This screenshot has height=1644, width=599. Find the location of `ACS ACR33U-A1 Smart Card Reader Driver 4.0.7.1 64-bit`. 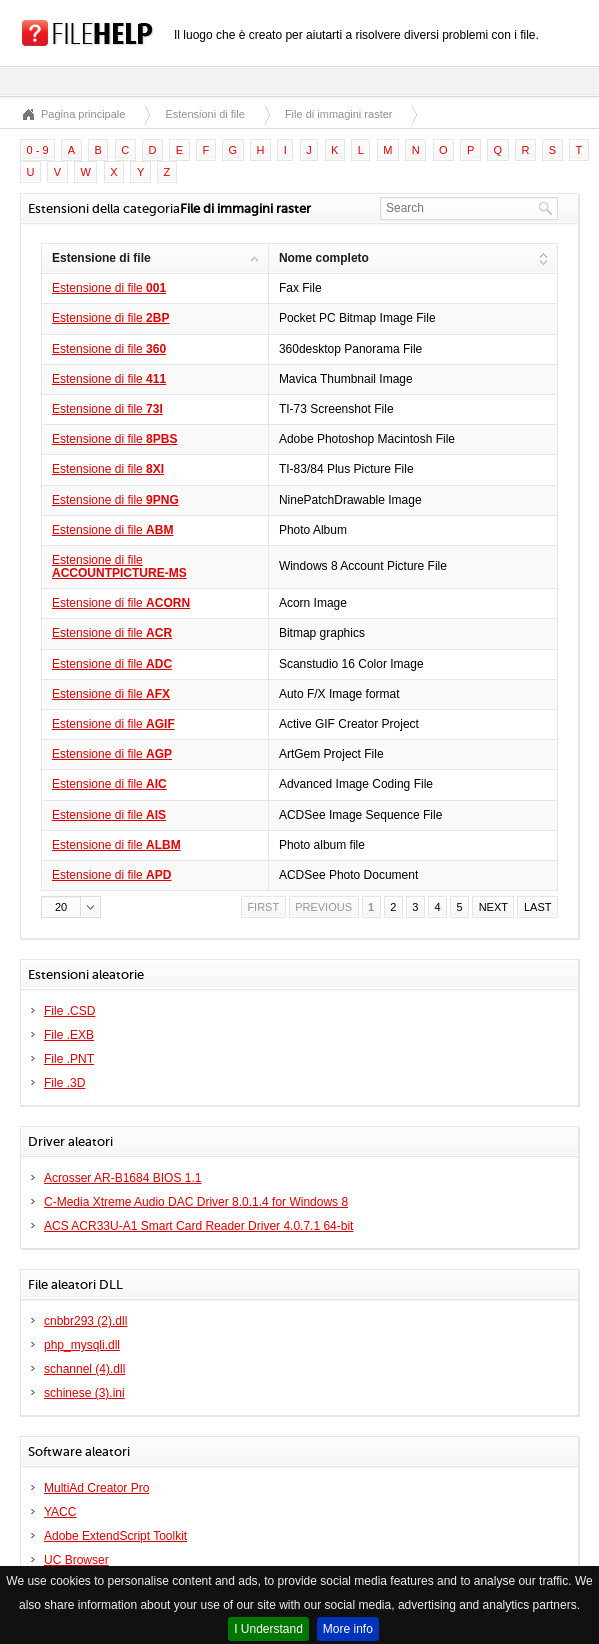

ACS ACR33U-A1 Smart Card Reader Driver 4.0.7.1 64-bit is located at coordinates (198, 1226).